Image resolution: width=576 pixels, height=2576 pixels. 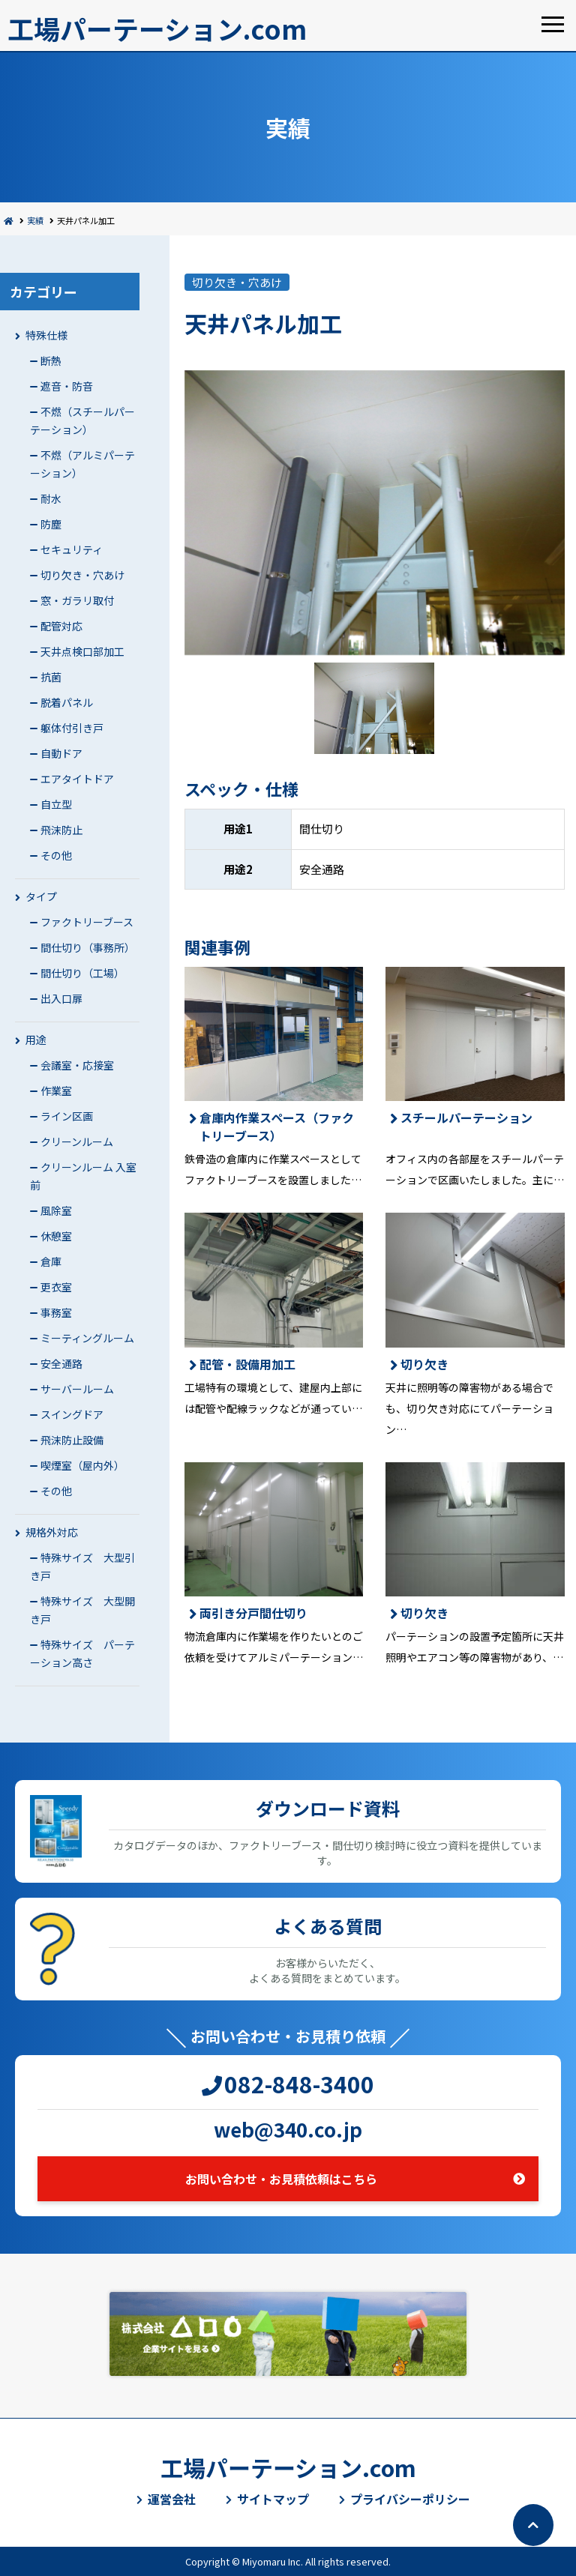 What do you see at coordinates (82, 651) in the screenshot?
I see `天井点検口部加工` at bounding box center [82, 651].